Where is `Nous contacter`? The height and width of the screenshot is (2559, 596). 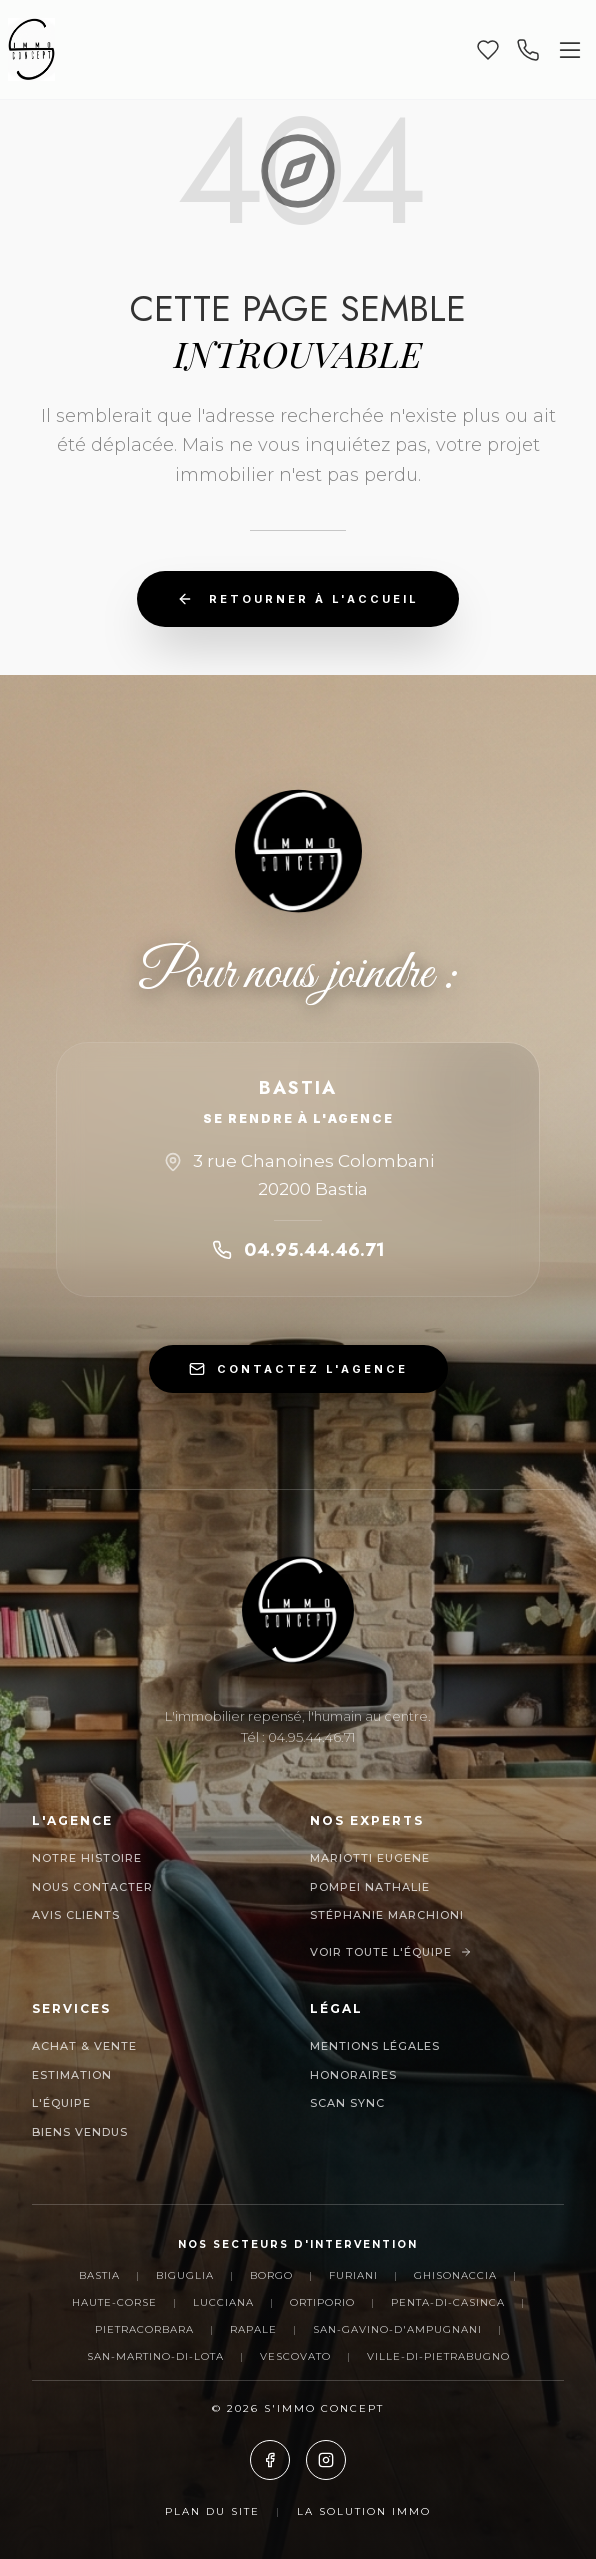
Nous contacter is located at coordinates (92, 1887).